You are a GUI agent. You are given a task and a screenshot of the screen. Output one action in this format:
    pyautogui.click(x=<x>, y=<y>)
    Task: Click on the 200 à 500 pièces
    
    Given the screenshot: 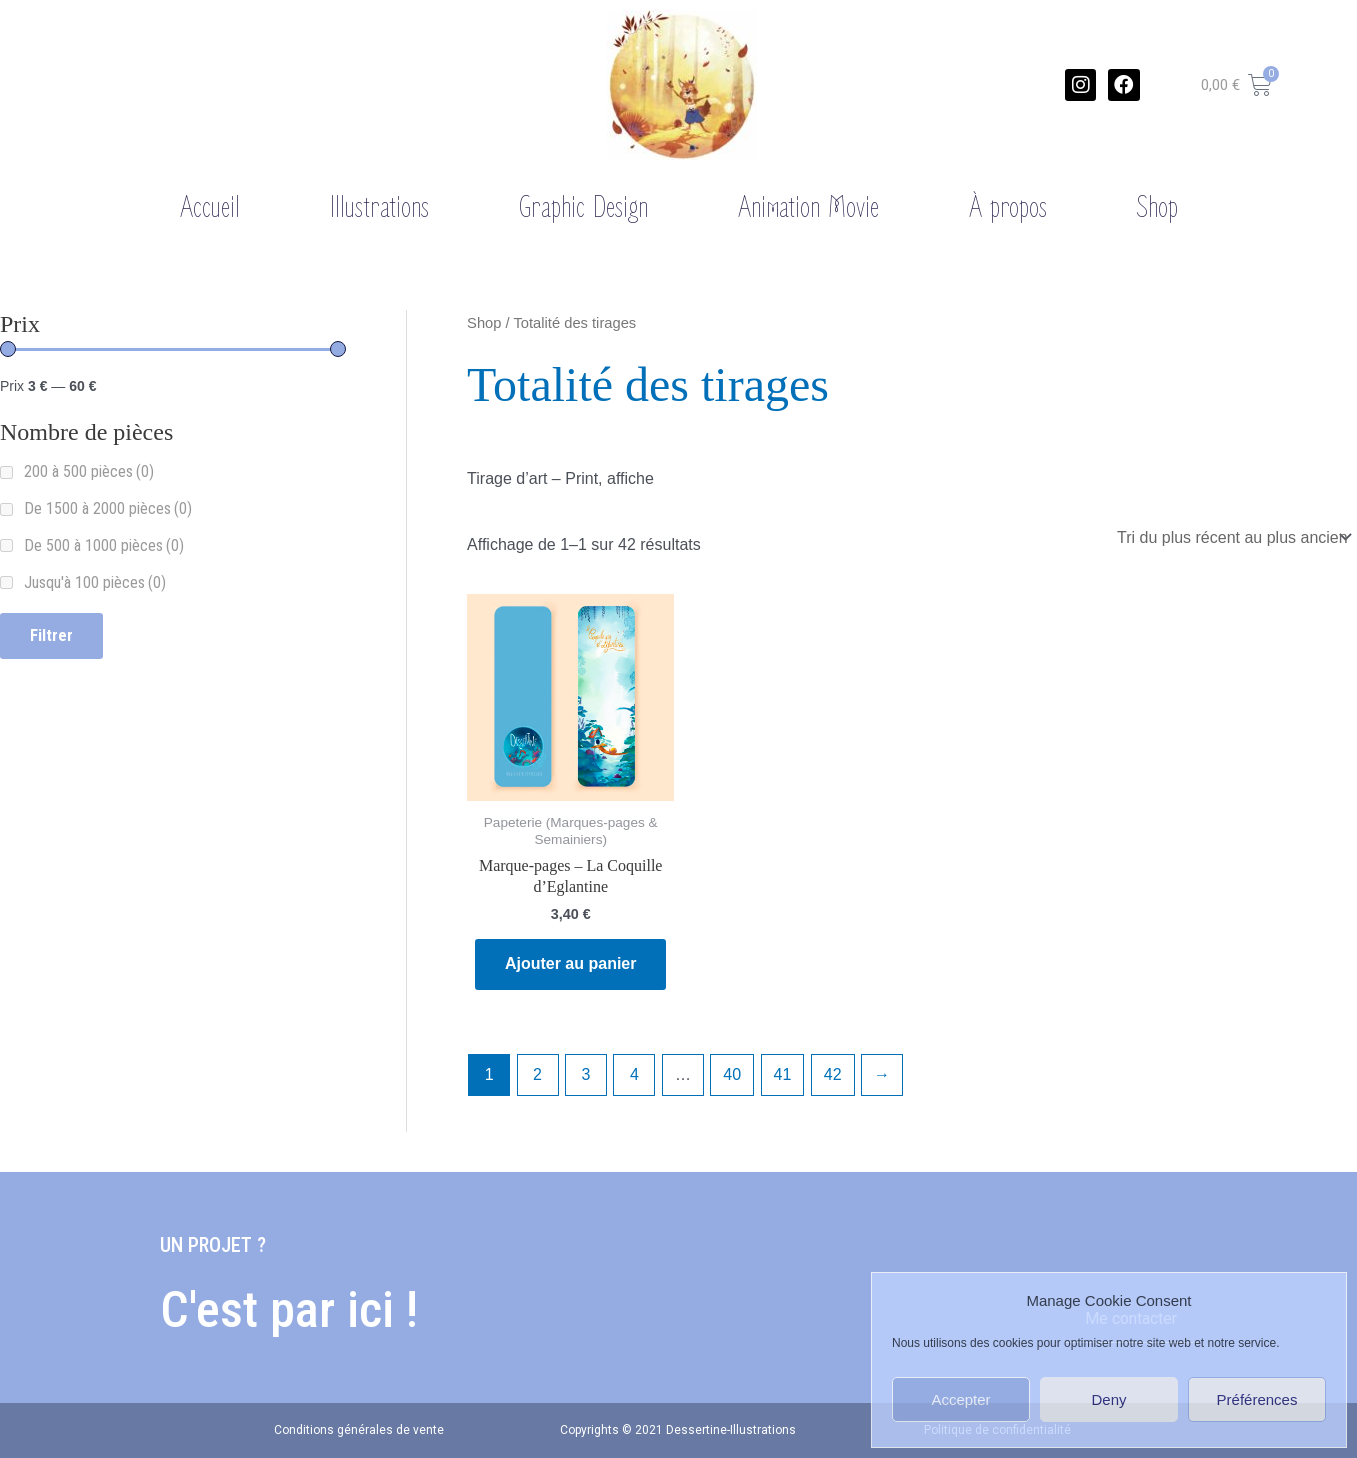 What is the action you would take?
    pyautogui.click(x=89, y=471)
    